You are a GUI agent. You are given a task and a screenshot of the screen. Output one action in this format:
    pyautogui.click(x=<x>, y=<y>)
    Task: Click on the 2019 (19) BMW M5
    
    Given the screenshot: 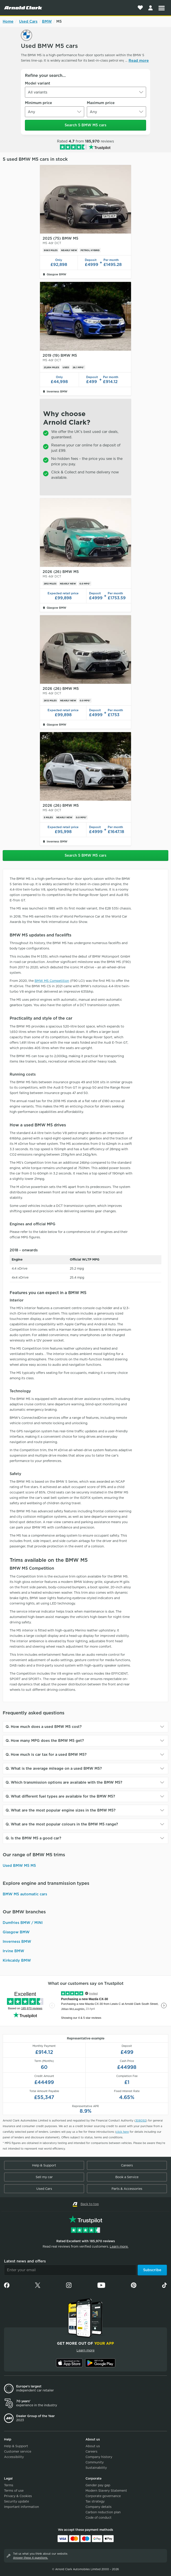 What is the action you would take?
    pyautogui.click(x=85, y=357)
    